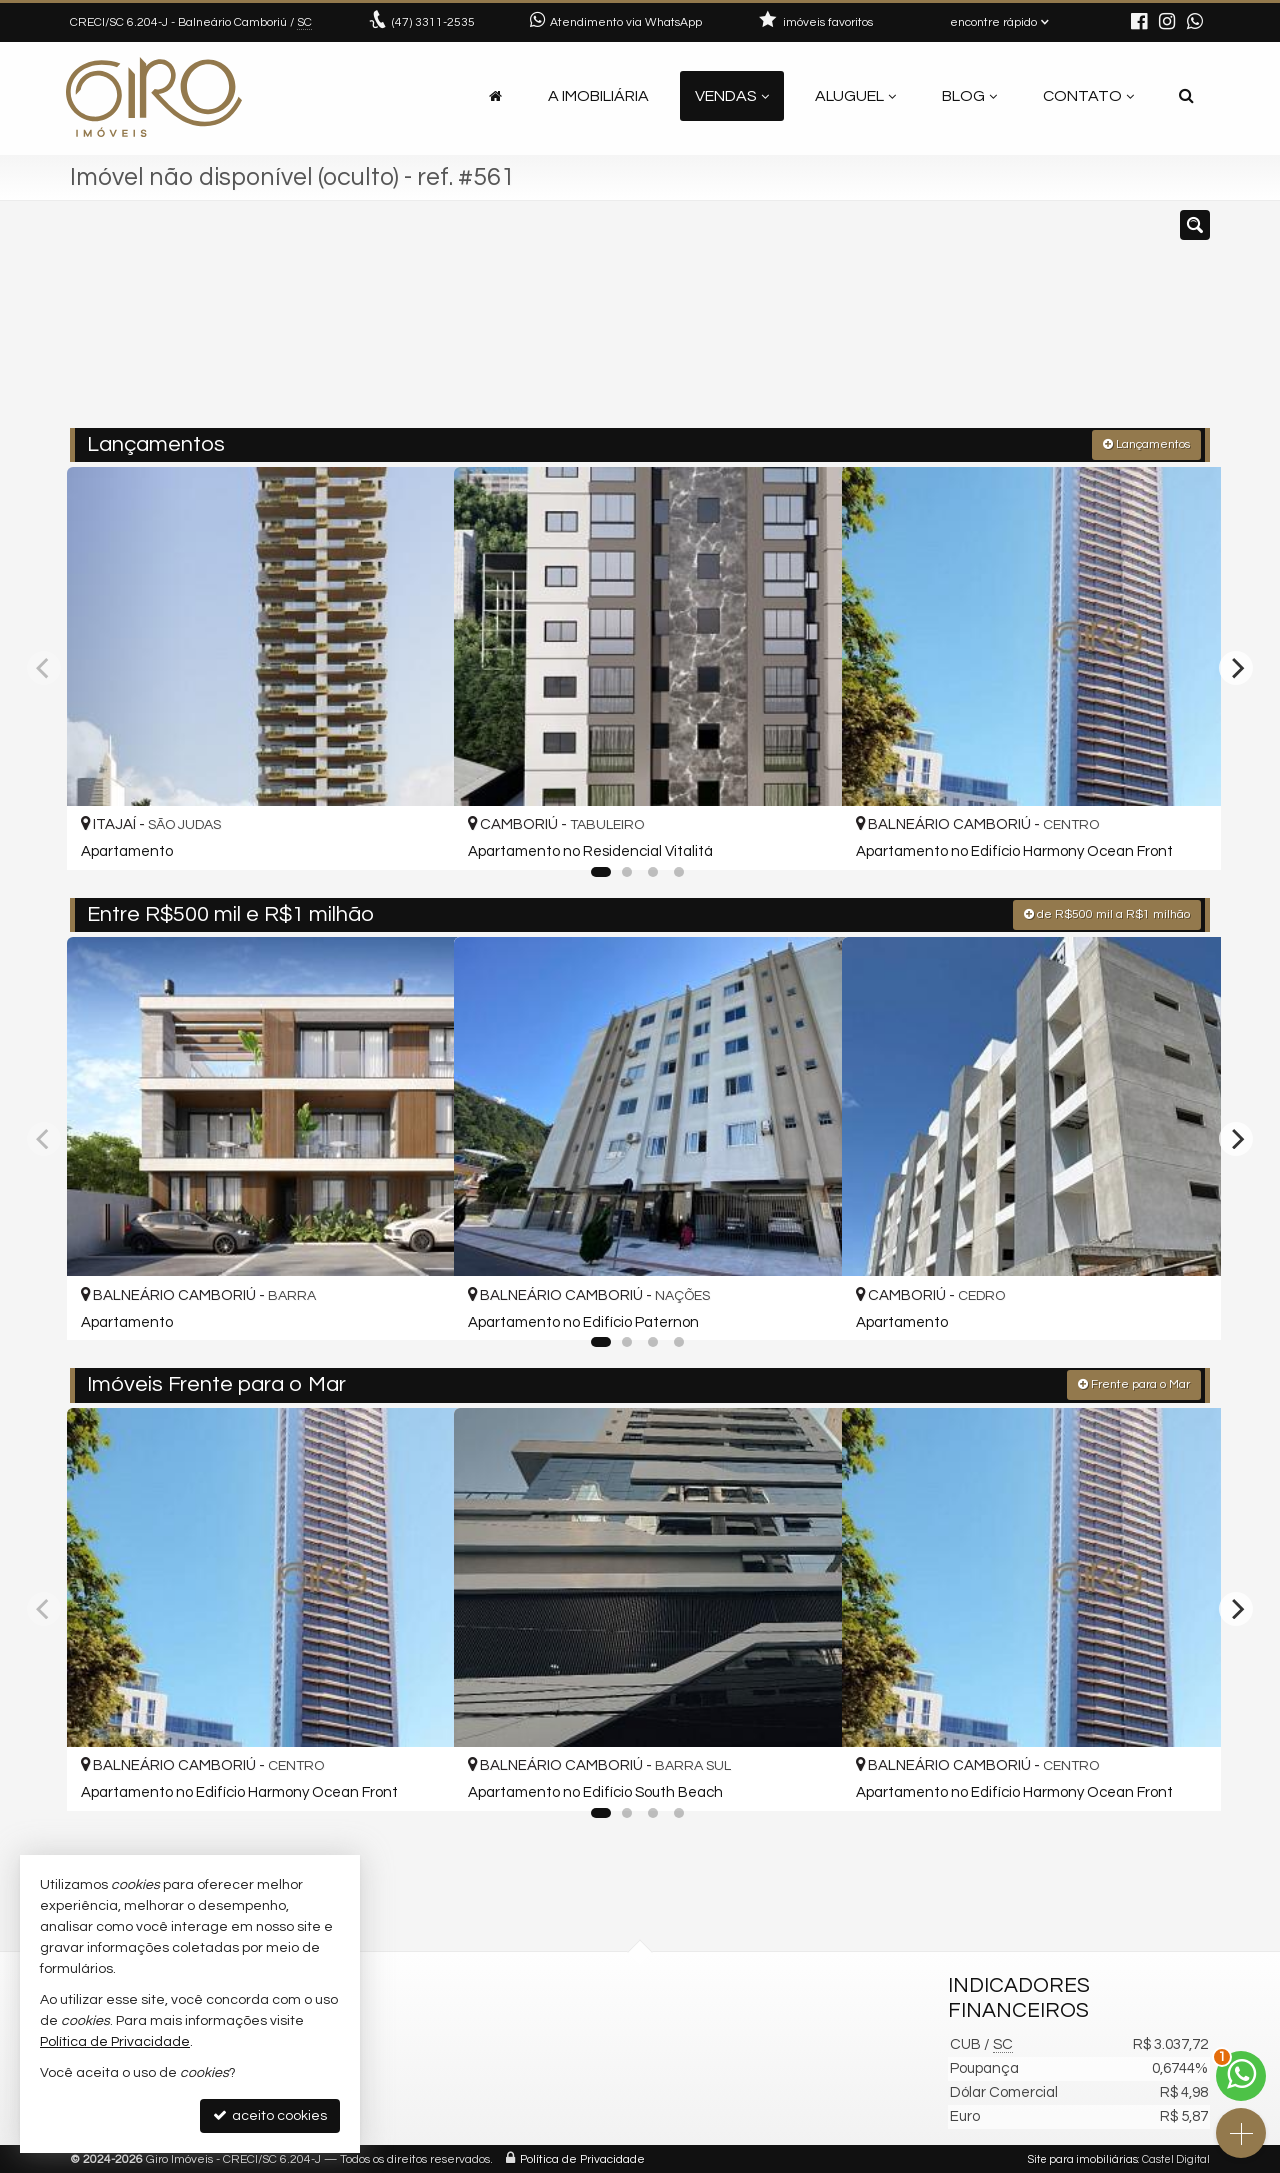 The width and height of the screenshot is (1280, 2173). What do you see at coordinates (969, 96) in the screenshot?
I see `Blog` at bounding box center [969, 96].